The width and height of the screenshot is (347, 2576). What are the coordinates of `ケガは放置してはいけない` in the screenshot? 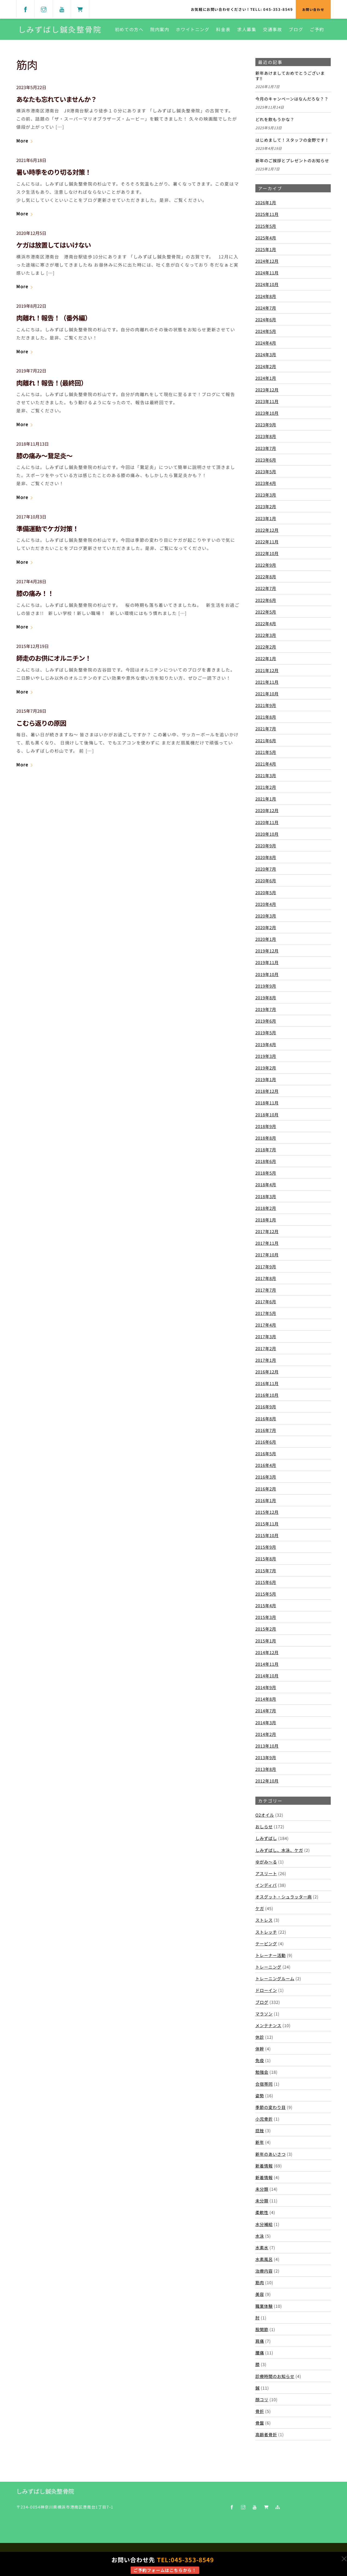 It's located at (53, 246).